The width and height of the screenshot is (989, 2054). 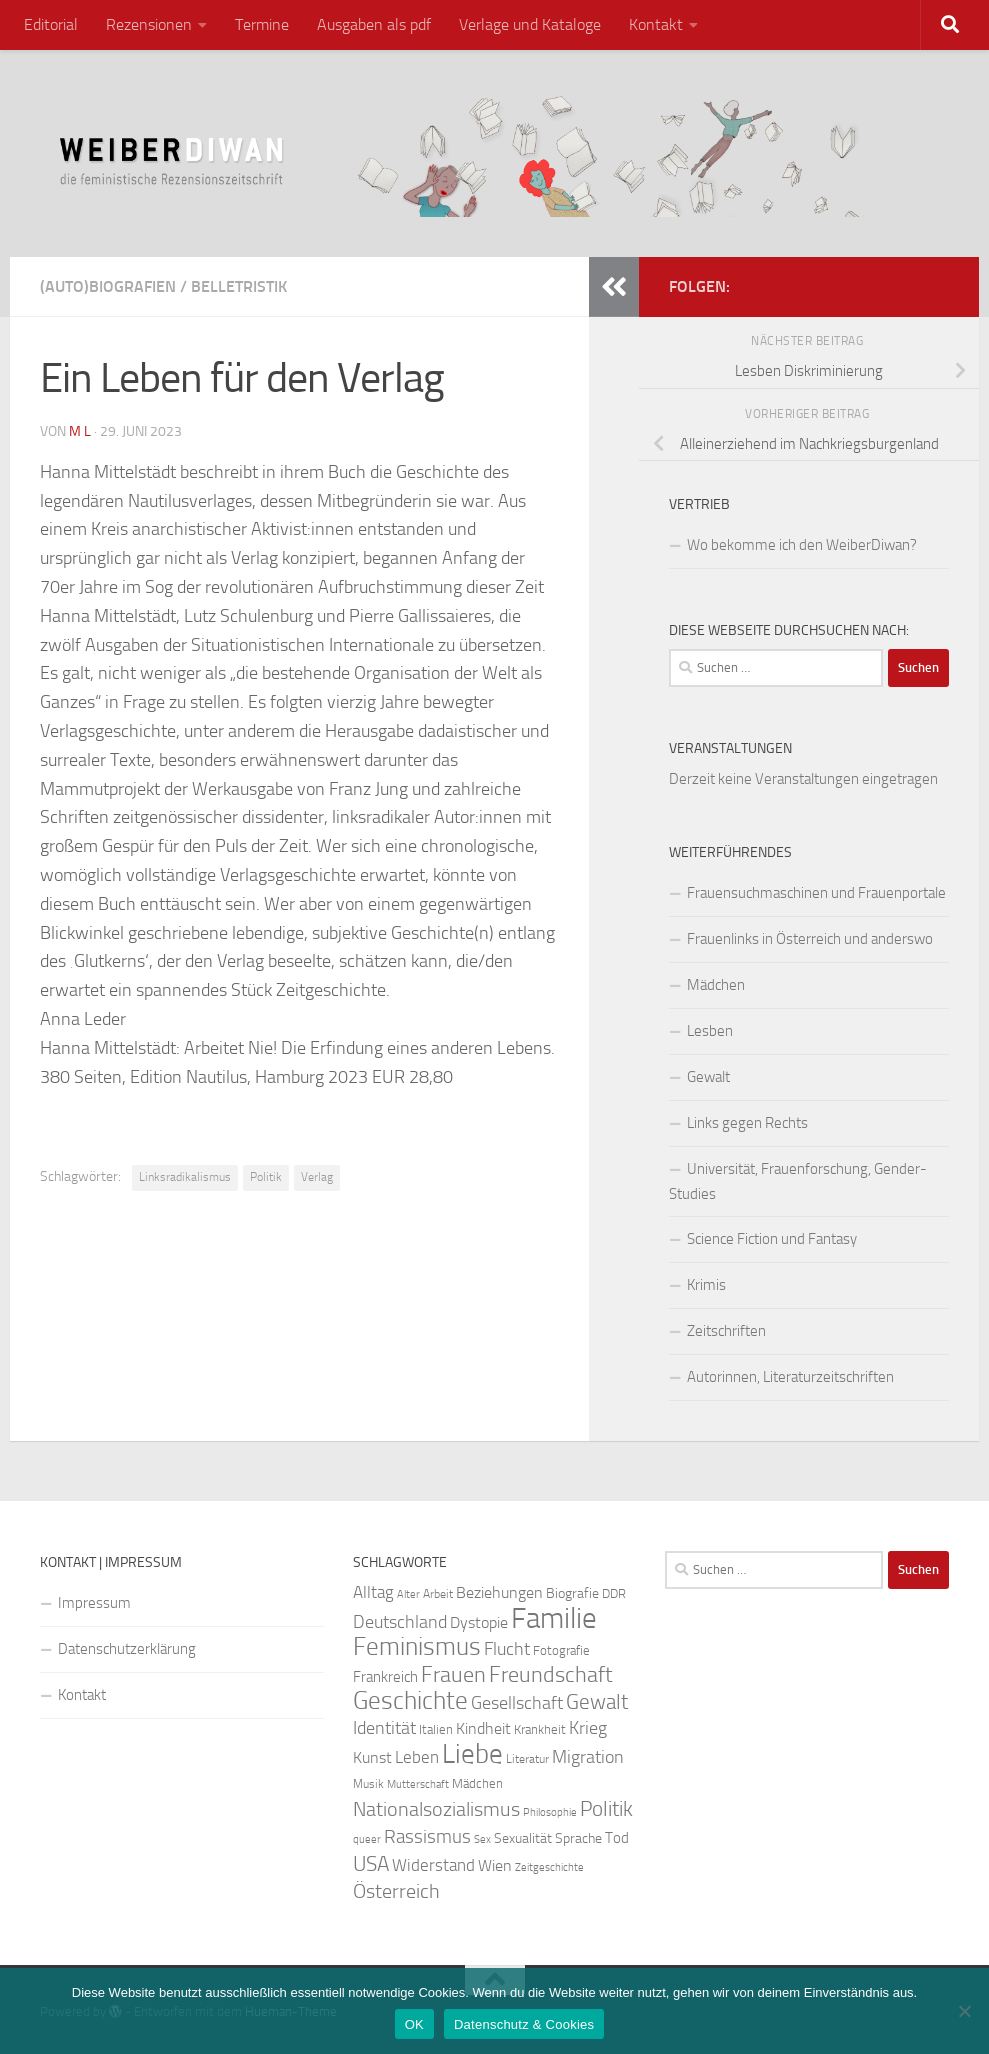 I want to click on OK, so click(x=414, y=2024).